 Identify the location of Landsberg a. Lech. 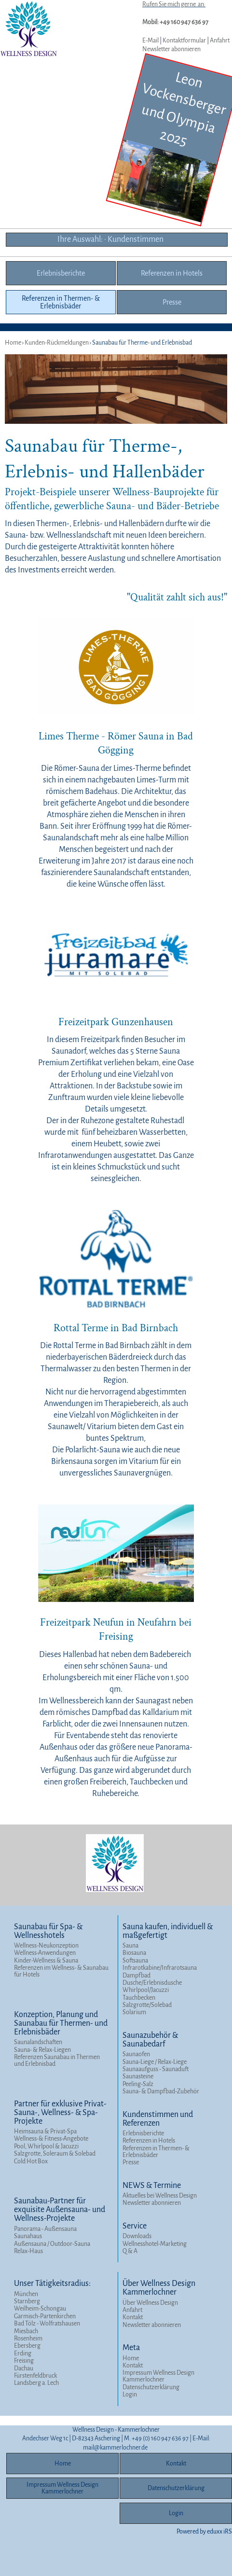
(36, 2383).